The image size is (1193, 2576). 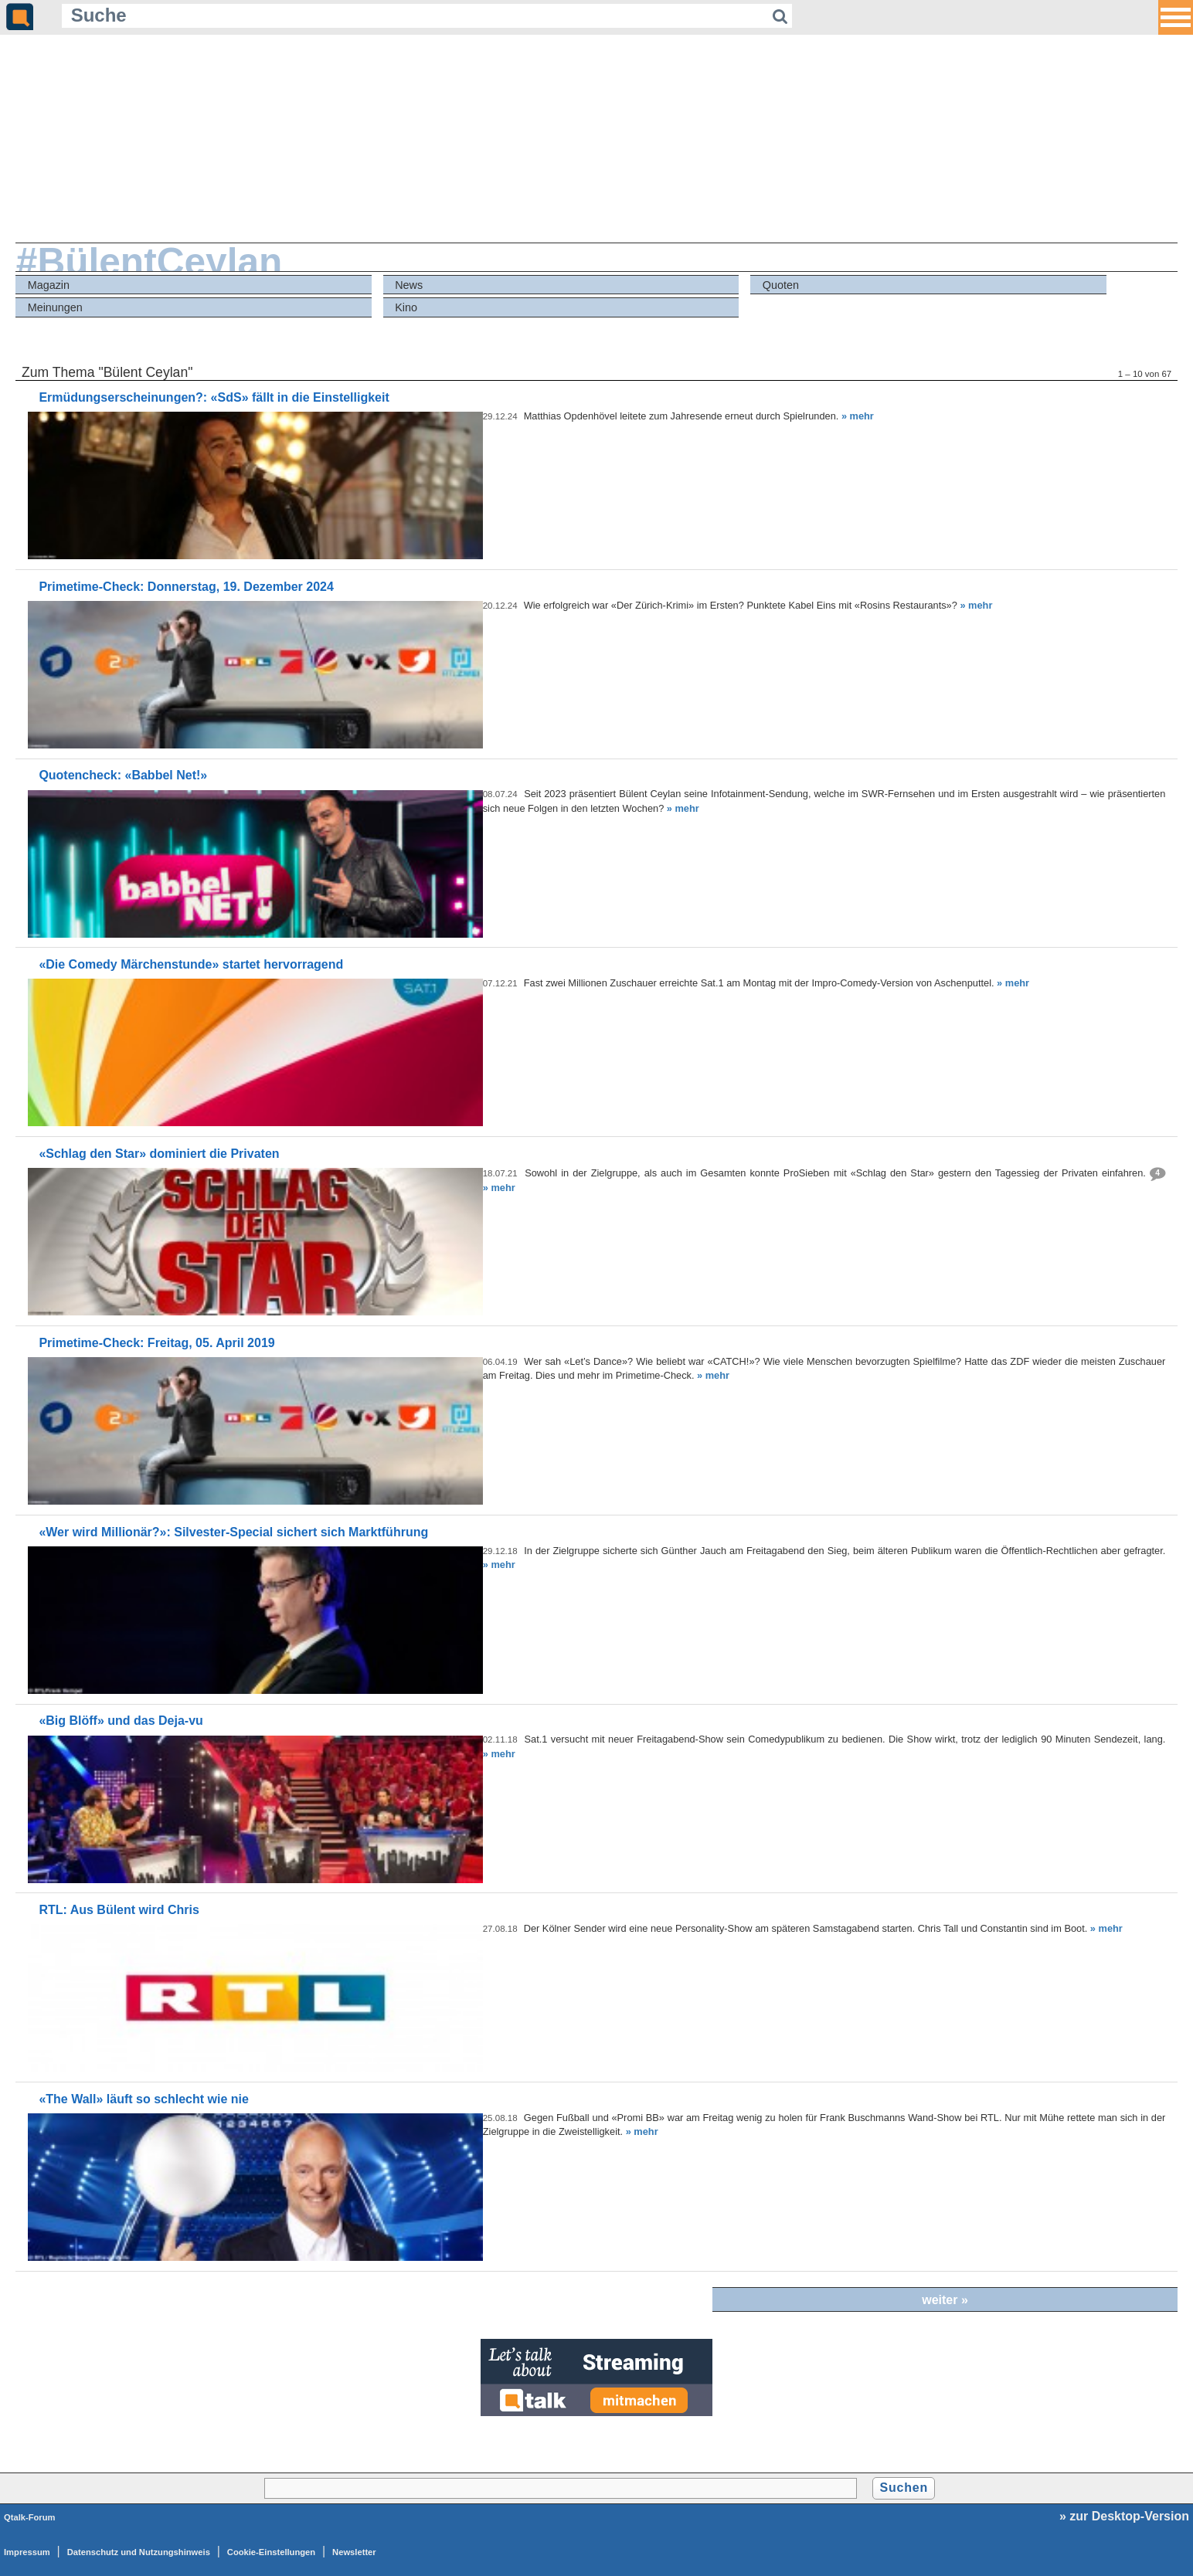 What do you see at coordinates (138, 2552) in the screenshot?
I see `Datenschutz und Nutzungshinweis` at bounding box center [138, 2552].